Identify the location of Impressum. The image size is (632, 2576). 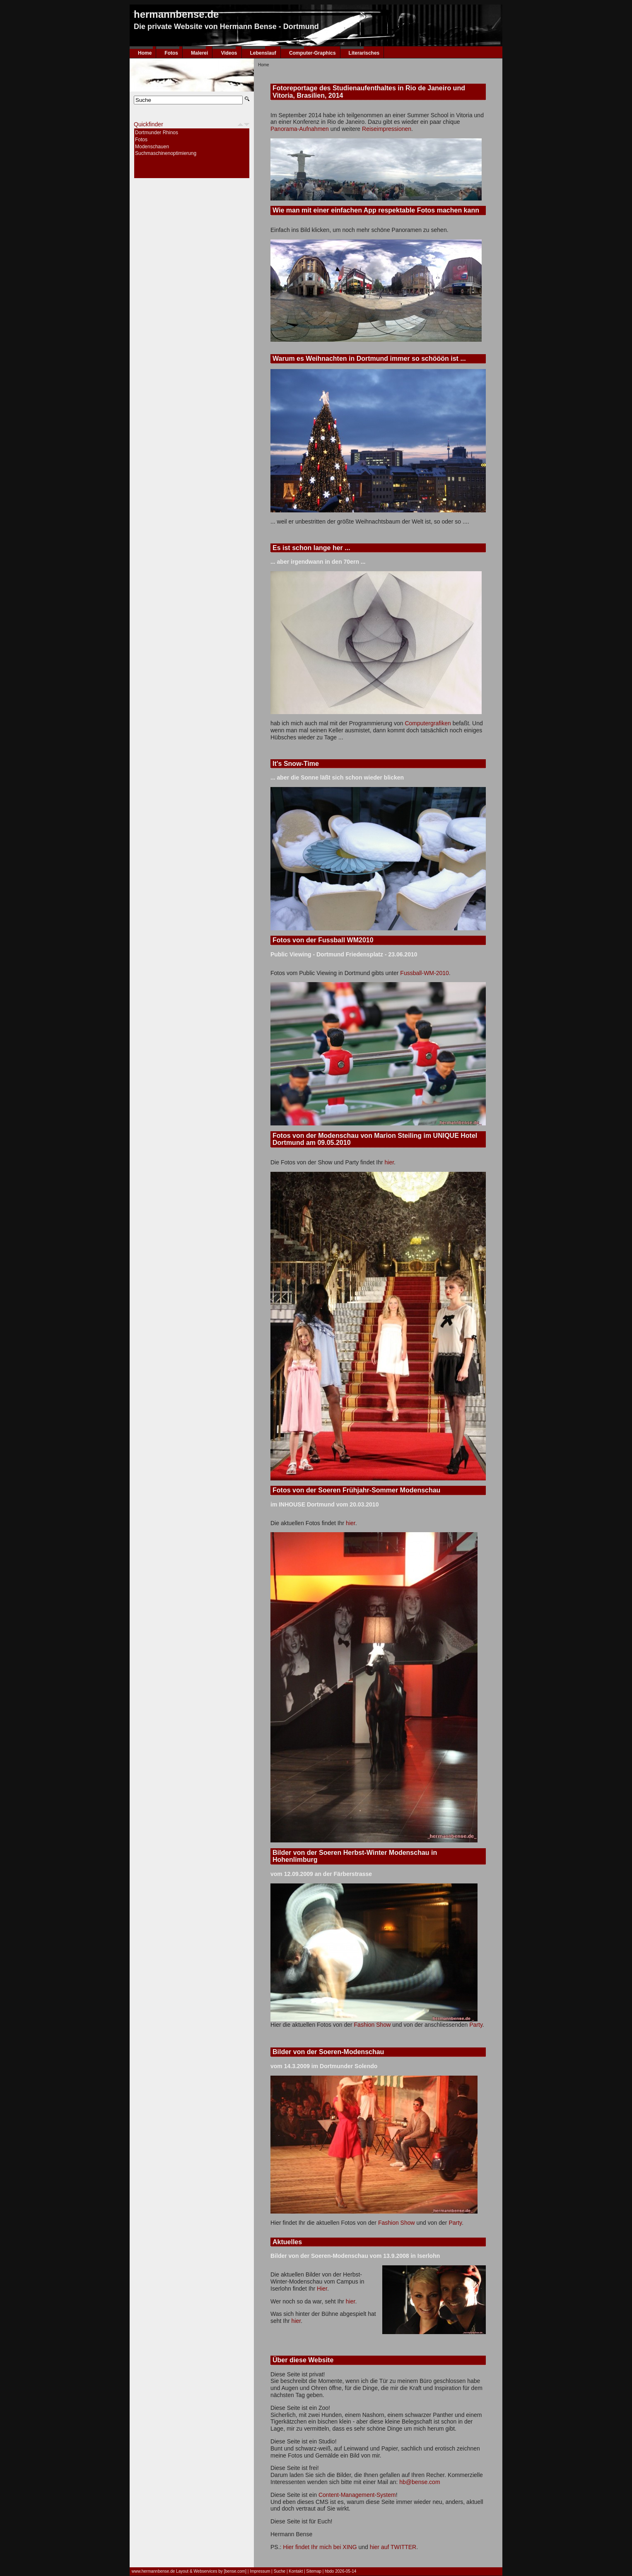
(260, 2571).